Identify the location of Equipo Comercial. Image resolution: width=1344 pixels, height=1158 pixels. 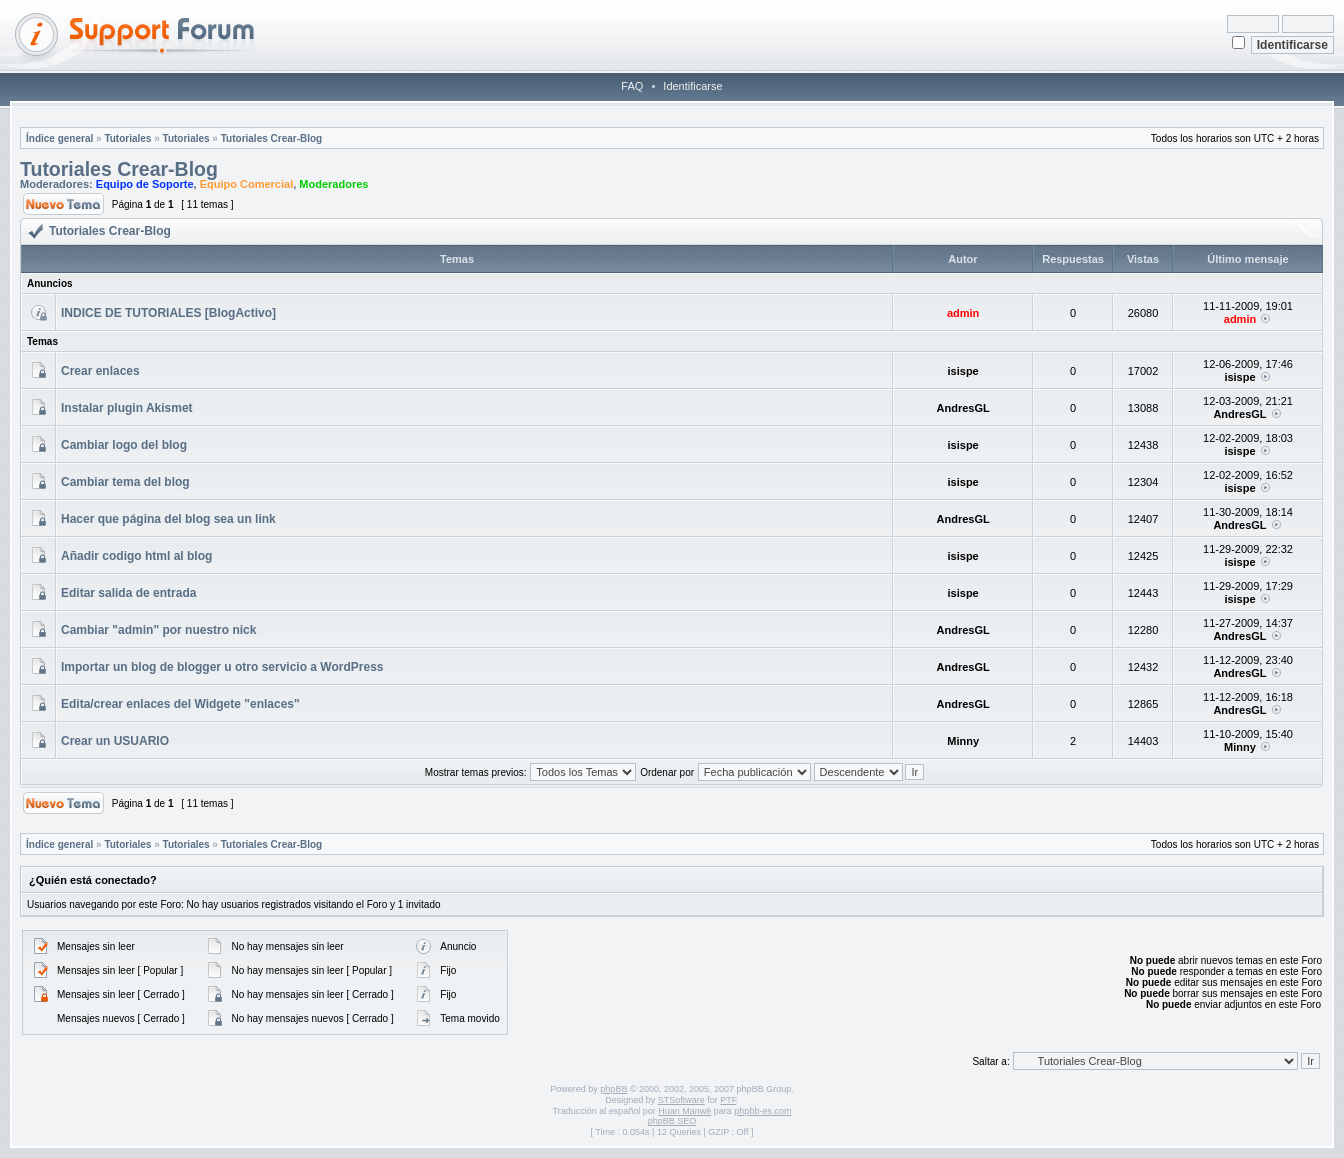
(247, 184).